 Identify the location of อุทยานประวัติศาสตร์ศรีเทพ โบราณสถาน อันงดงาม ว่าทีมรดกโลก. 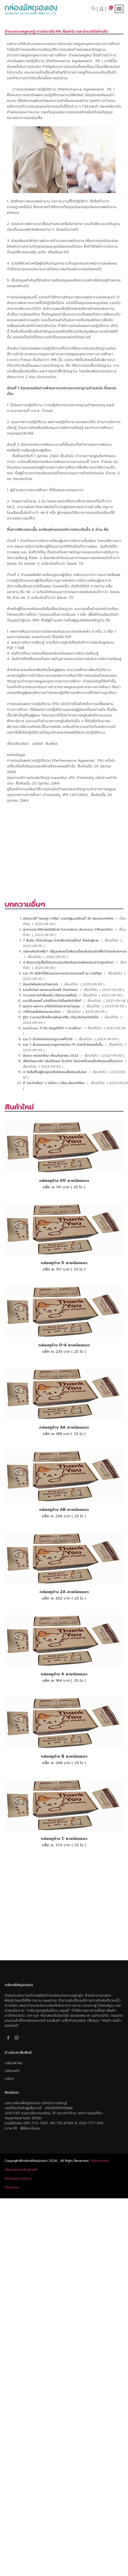
(68, 929).